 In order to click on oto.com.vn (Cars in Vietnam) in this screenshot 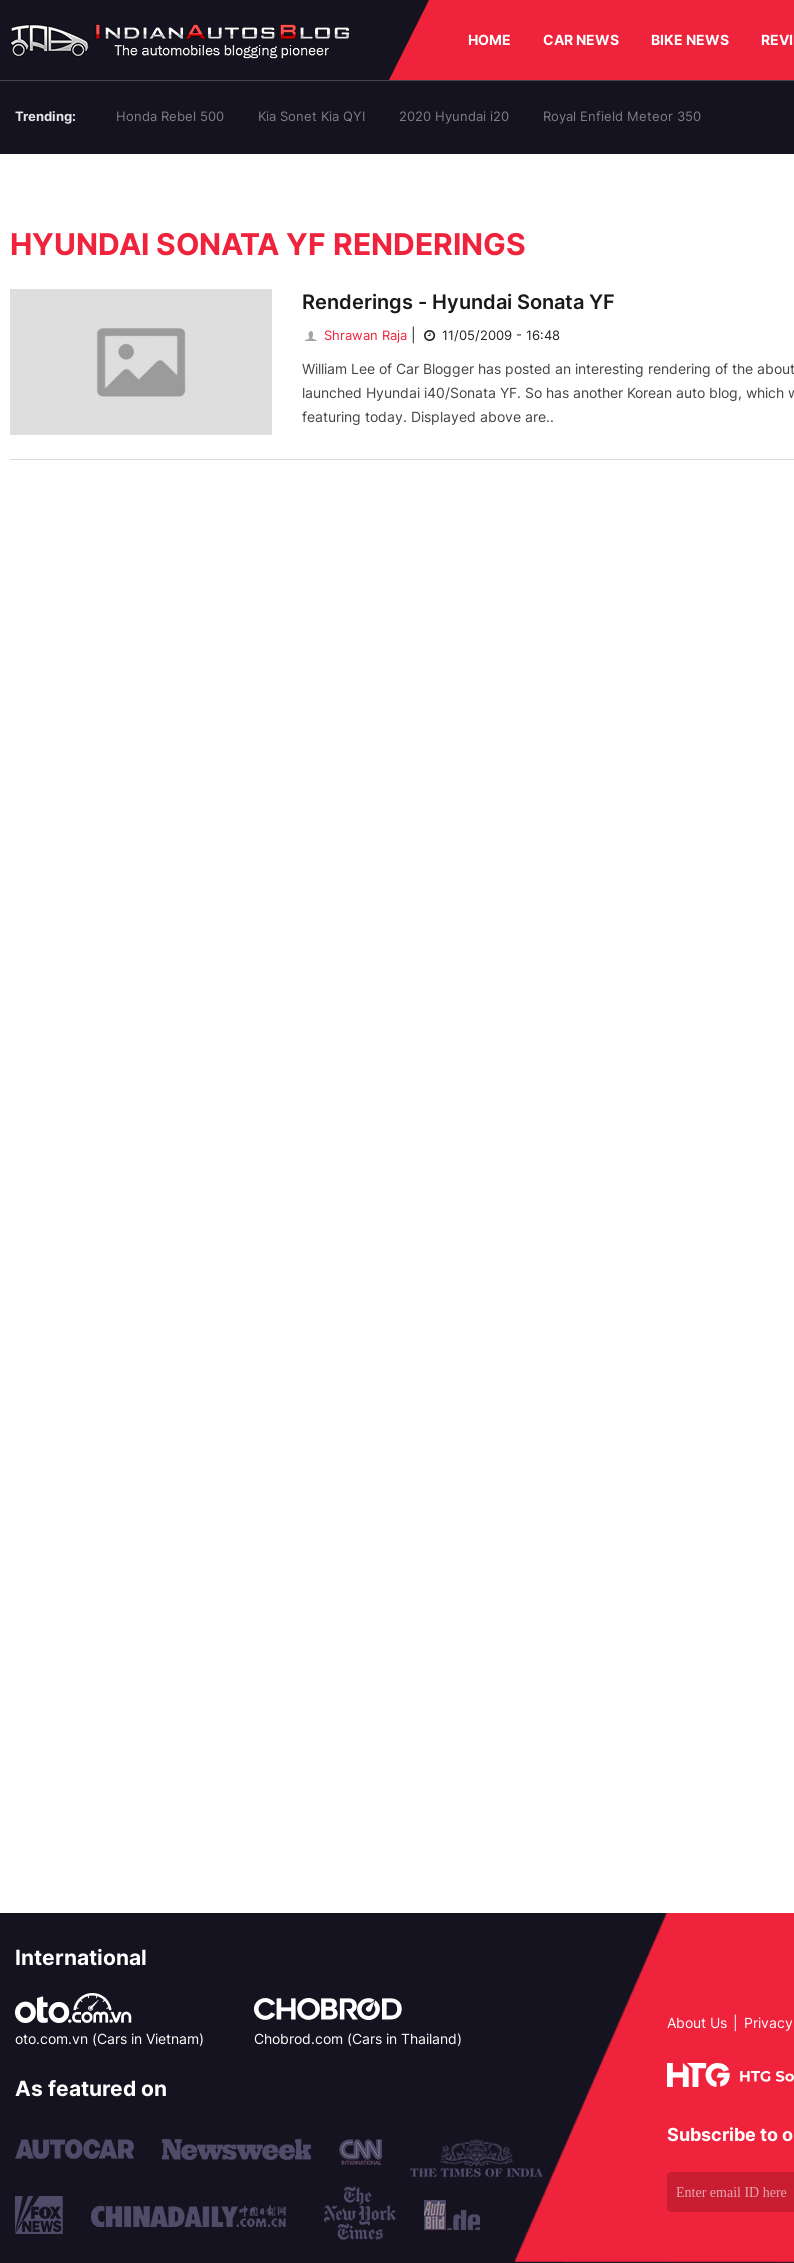, I will do `click(109, 2038)`.